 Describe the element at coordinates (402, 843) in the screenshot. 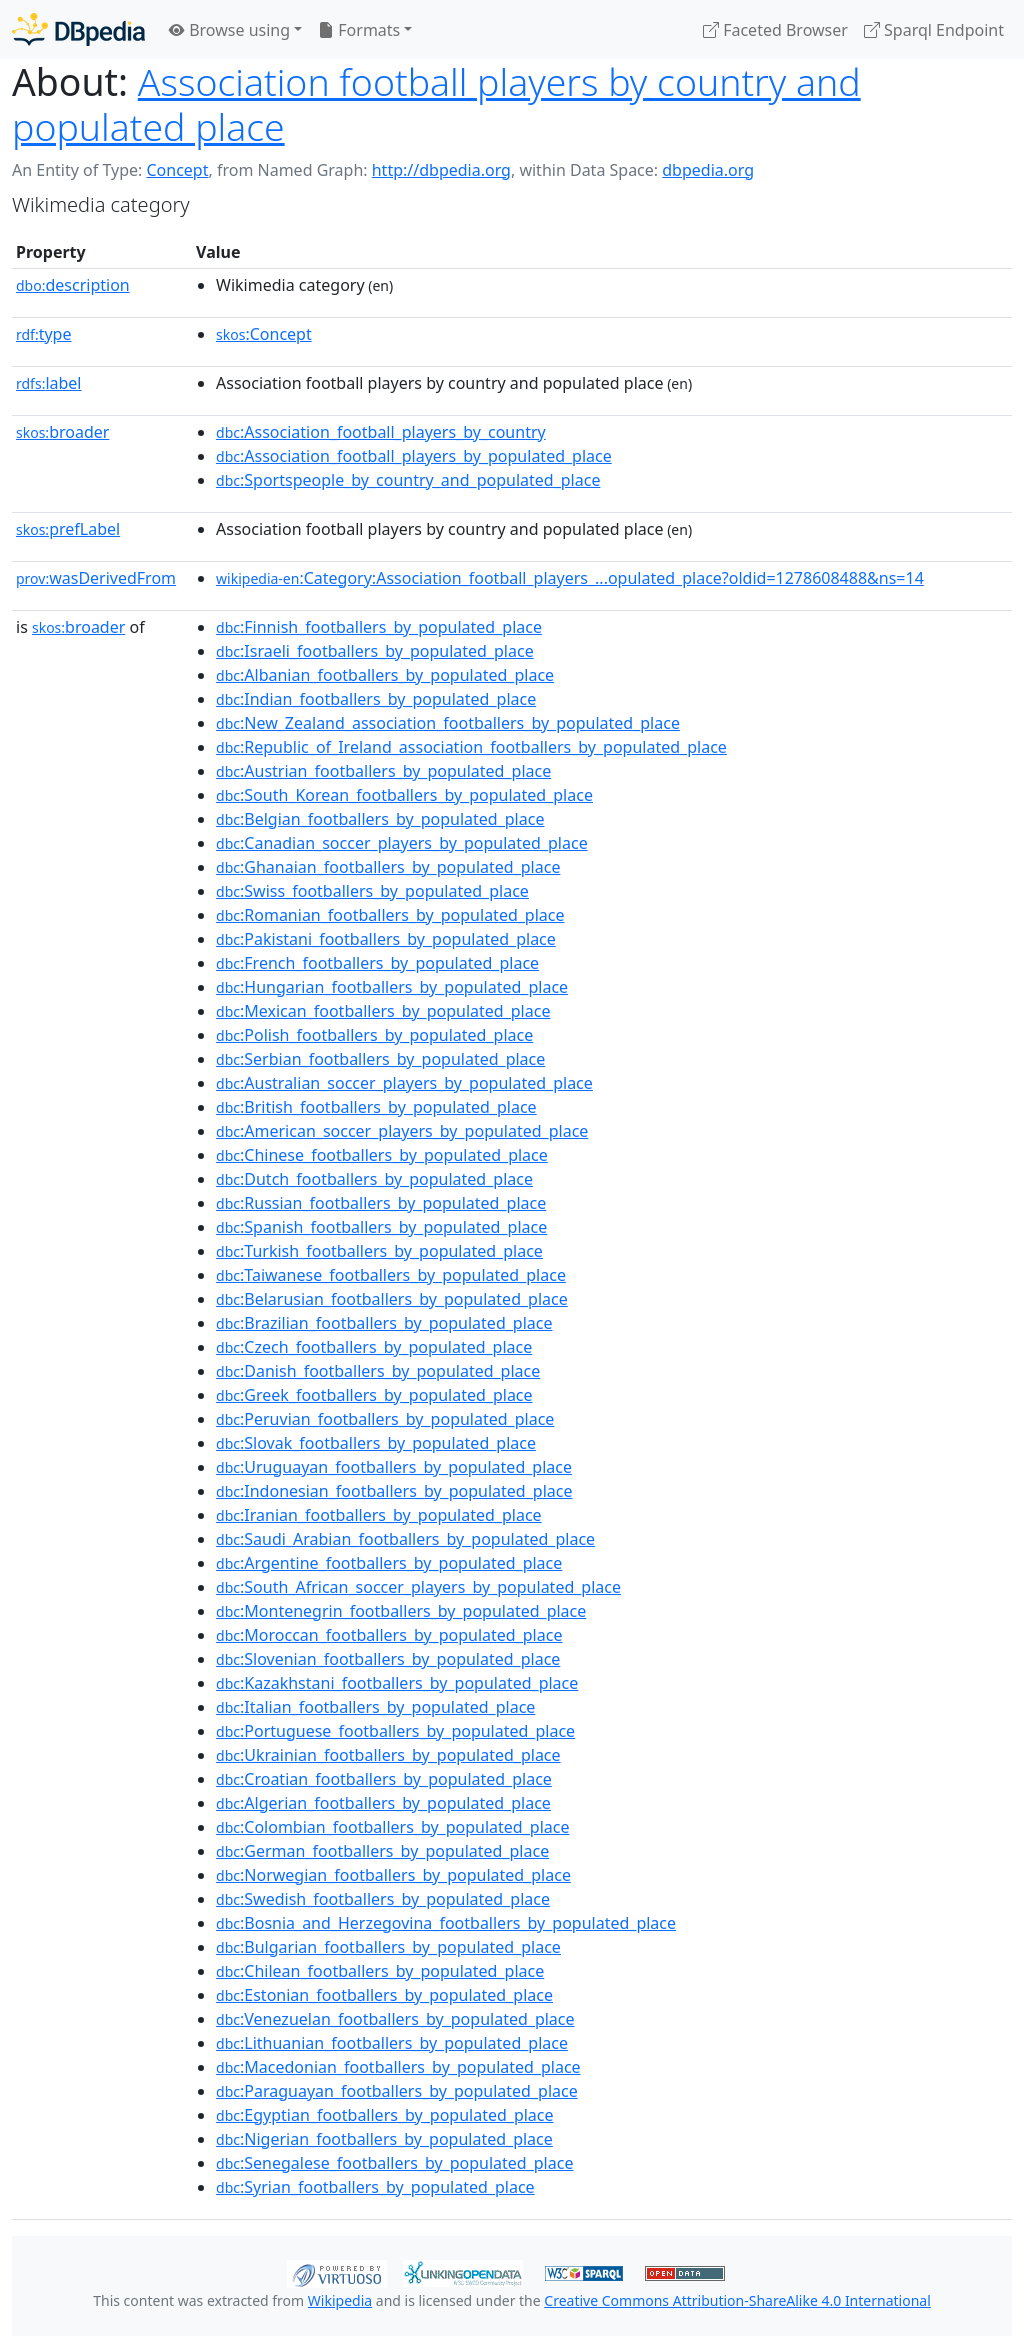

I see `:Canadian_soccer_players_by_populated_place` at that location.